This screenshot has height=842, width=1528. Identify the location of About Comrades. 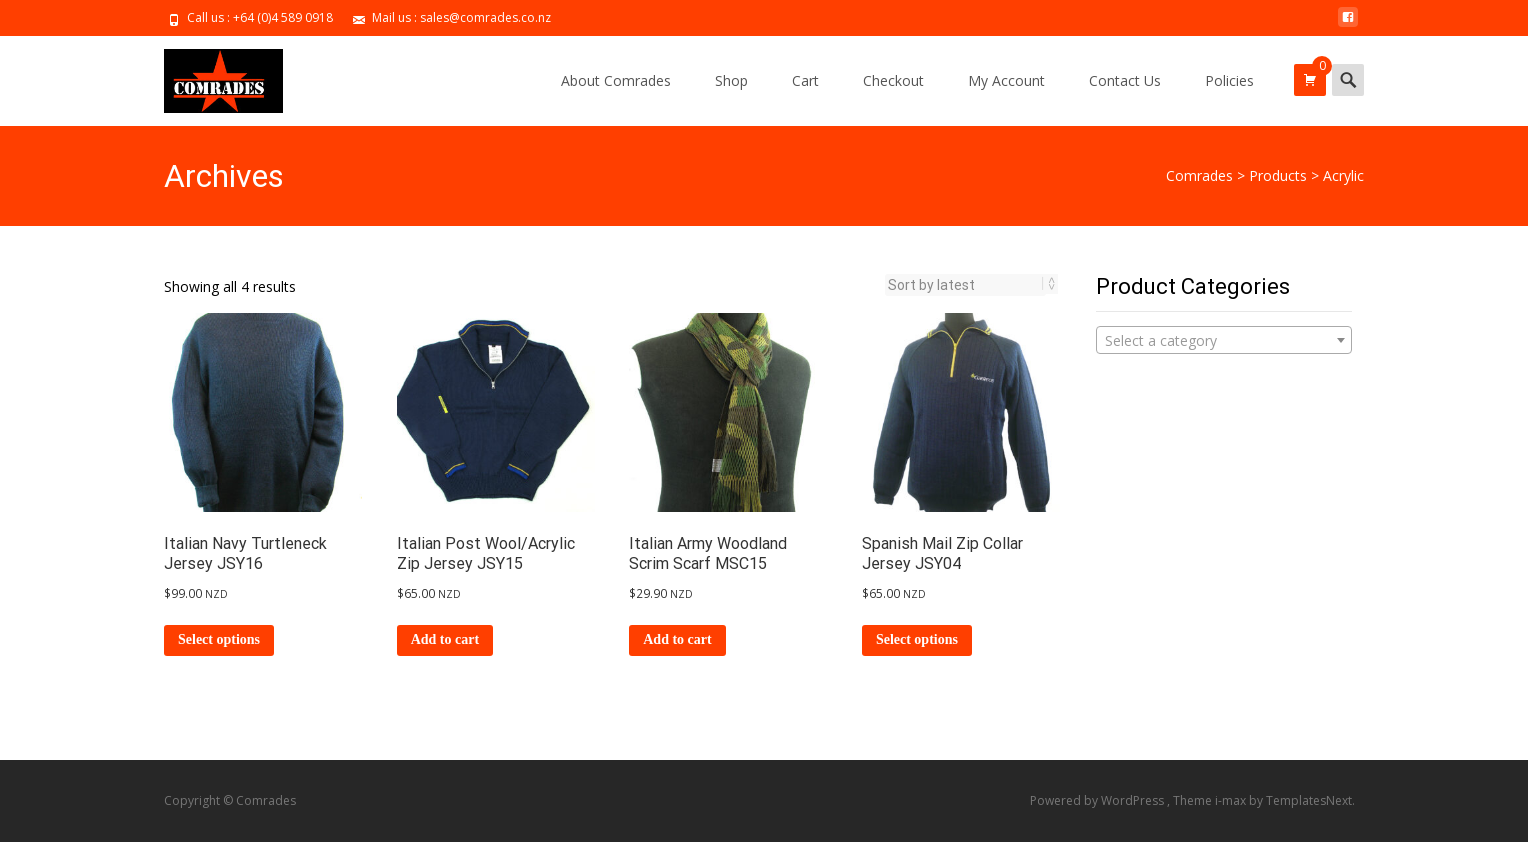
(616, 80).